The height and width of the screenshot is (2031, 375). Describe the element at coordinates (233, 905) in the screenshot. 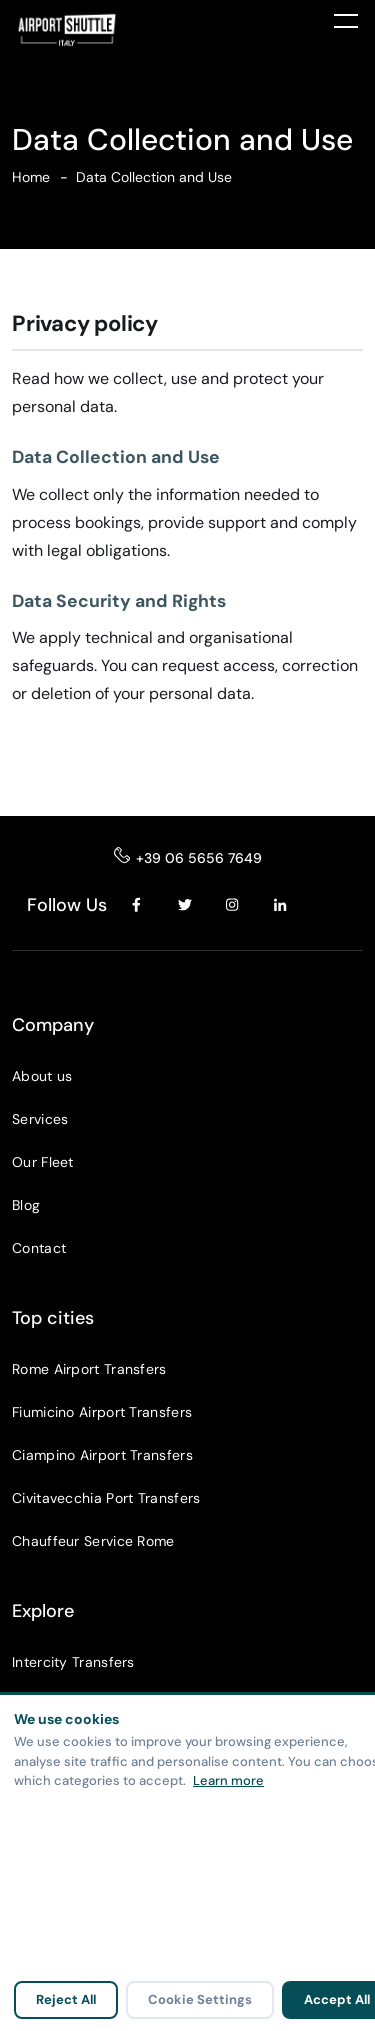

I see `[Instagram]` at that location.